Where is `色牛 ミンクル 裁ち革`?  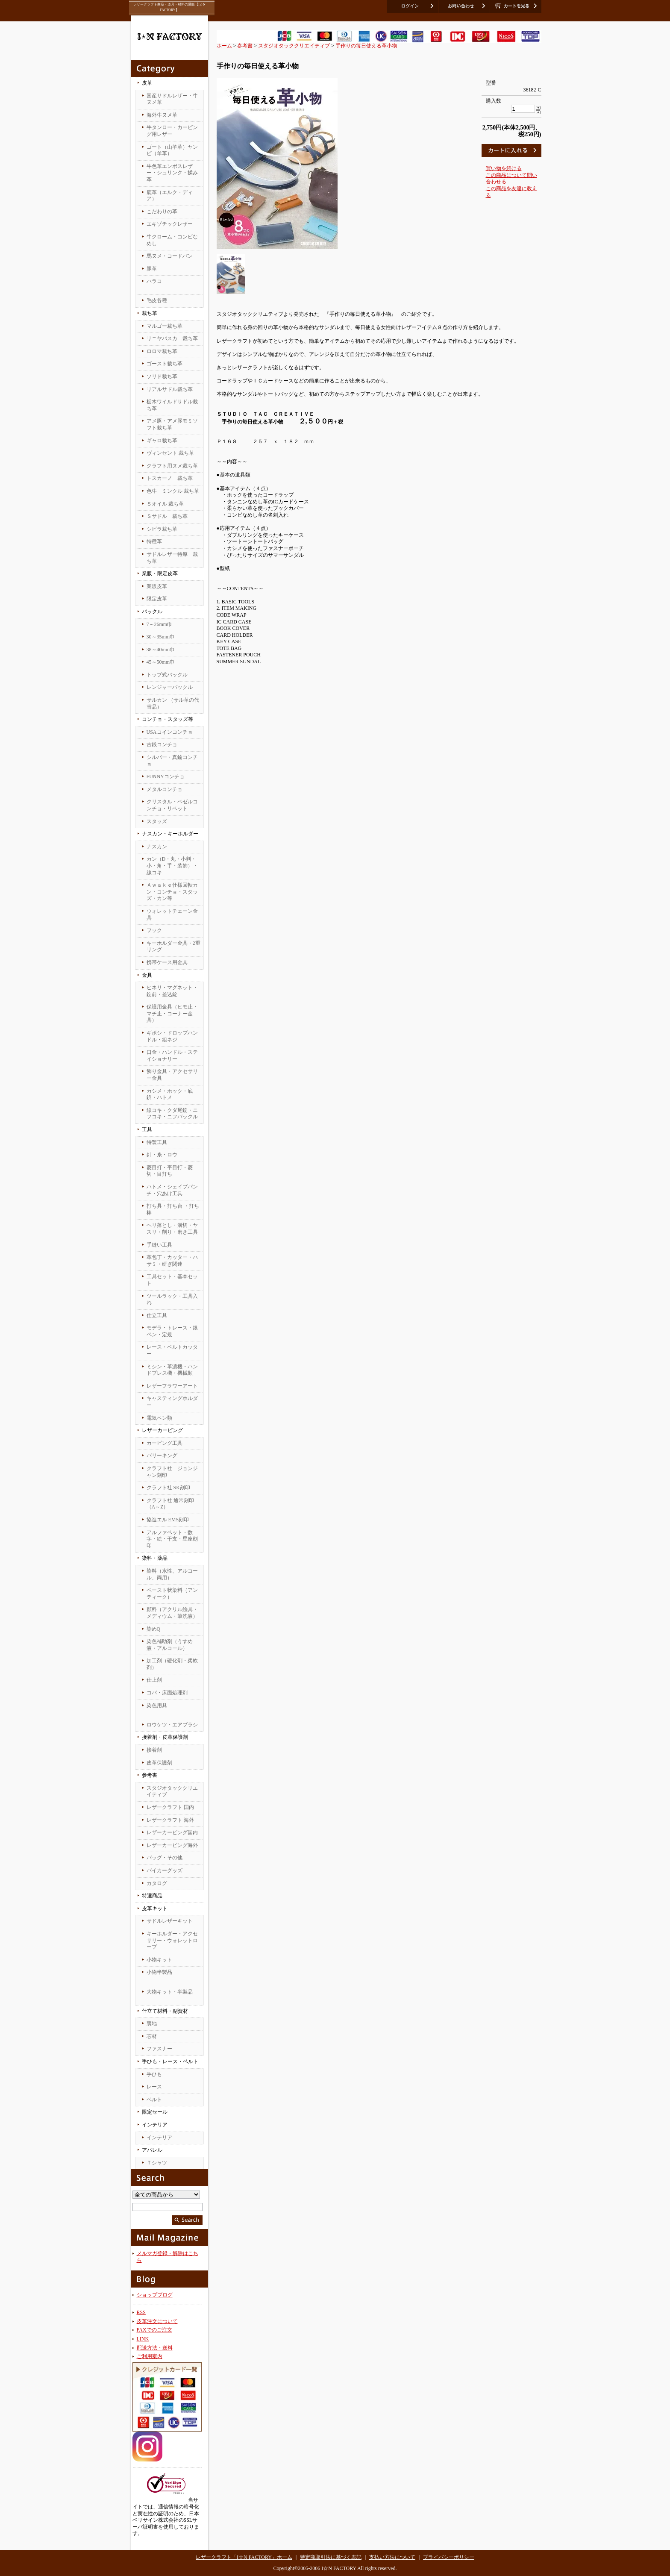
色牛 ミンクル 裁ち革 is located at coordinates (173, 491).